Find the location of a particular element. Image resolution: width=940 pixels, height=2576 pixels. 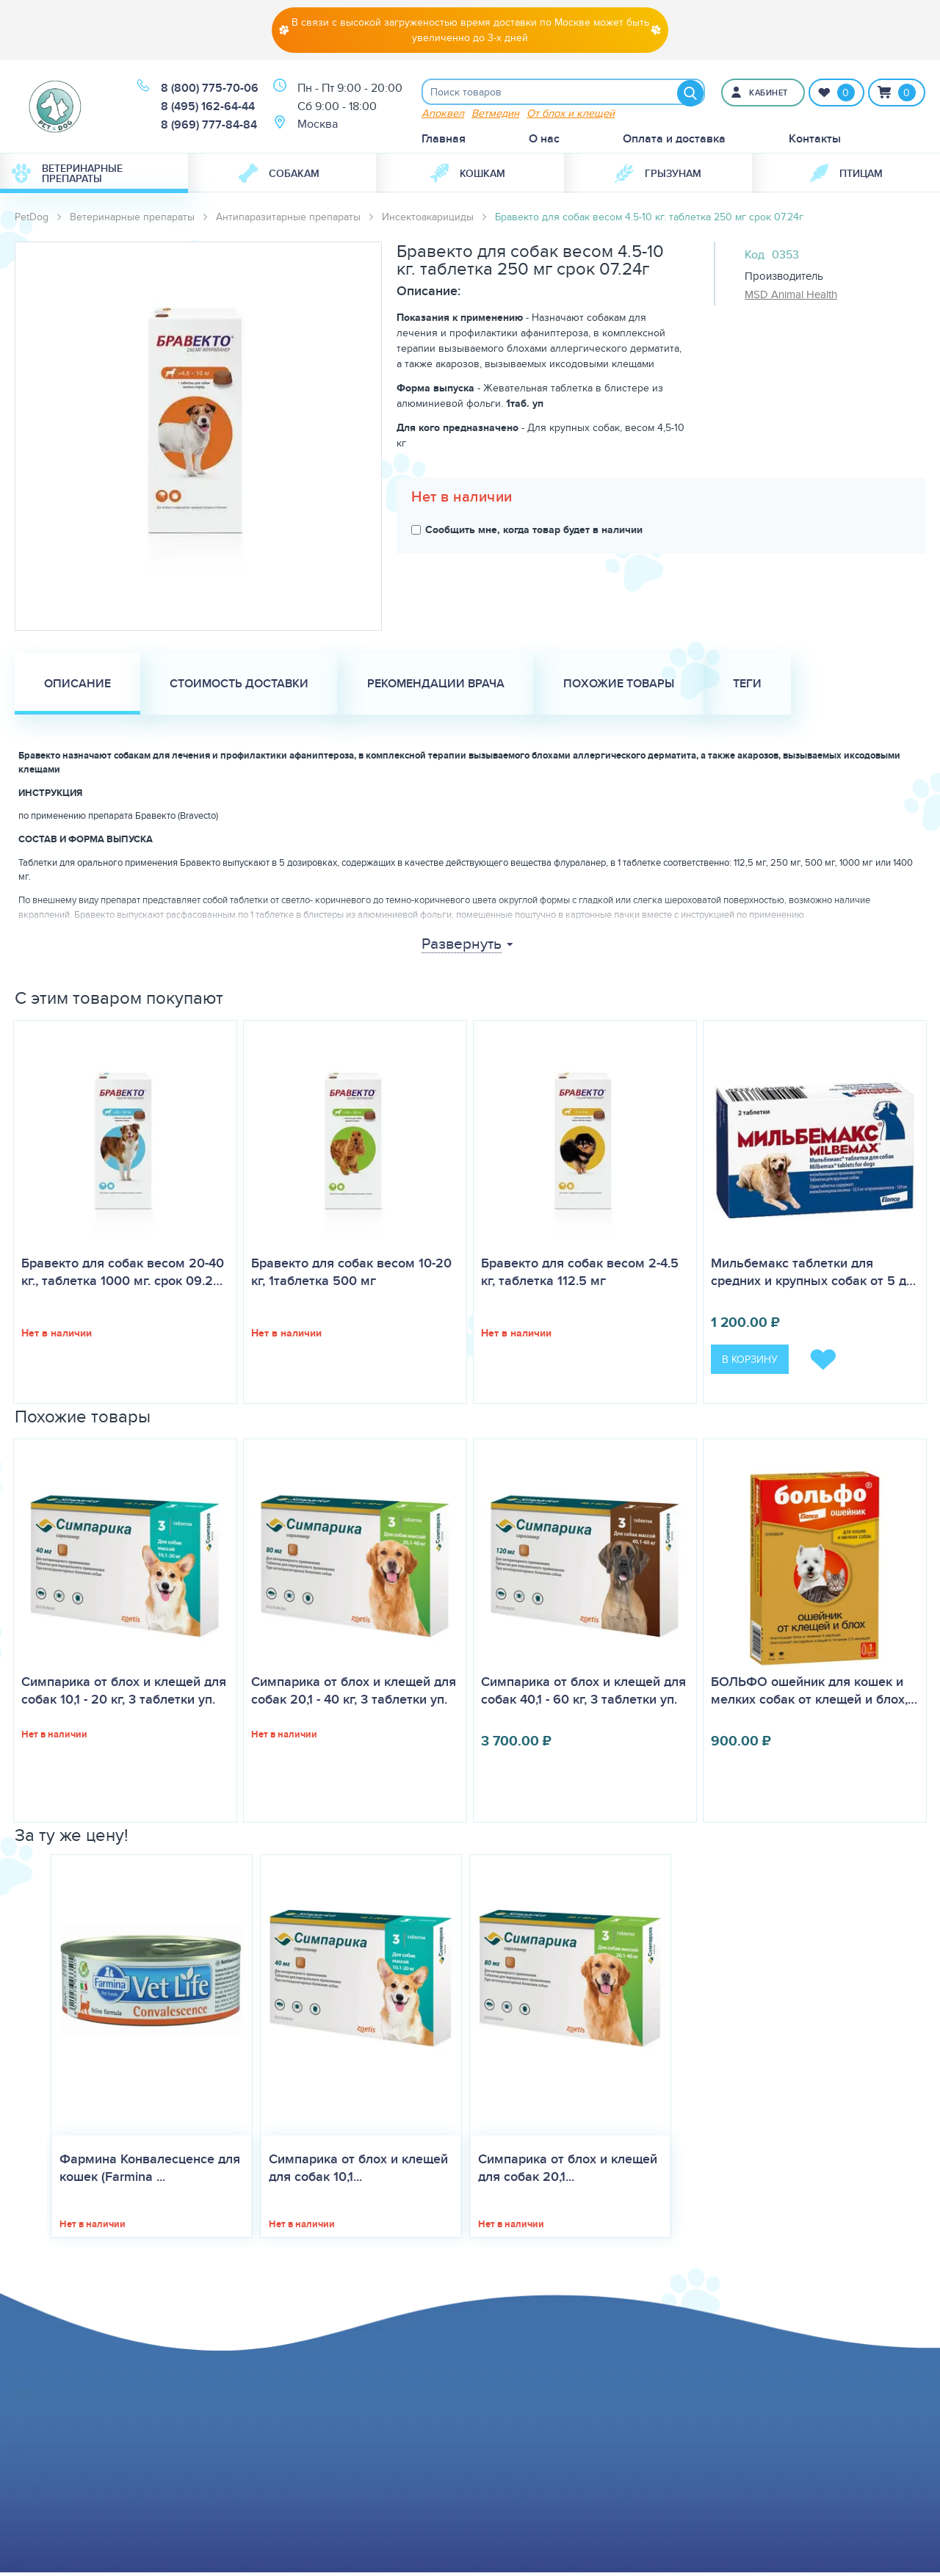

Симпарика от блох и клещей для собак 40,1 - 60 кг, 3 таблетки уп. is located at coordinates (583, 1694).